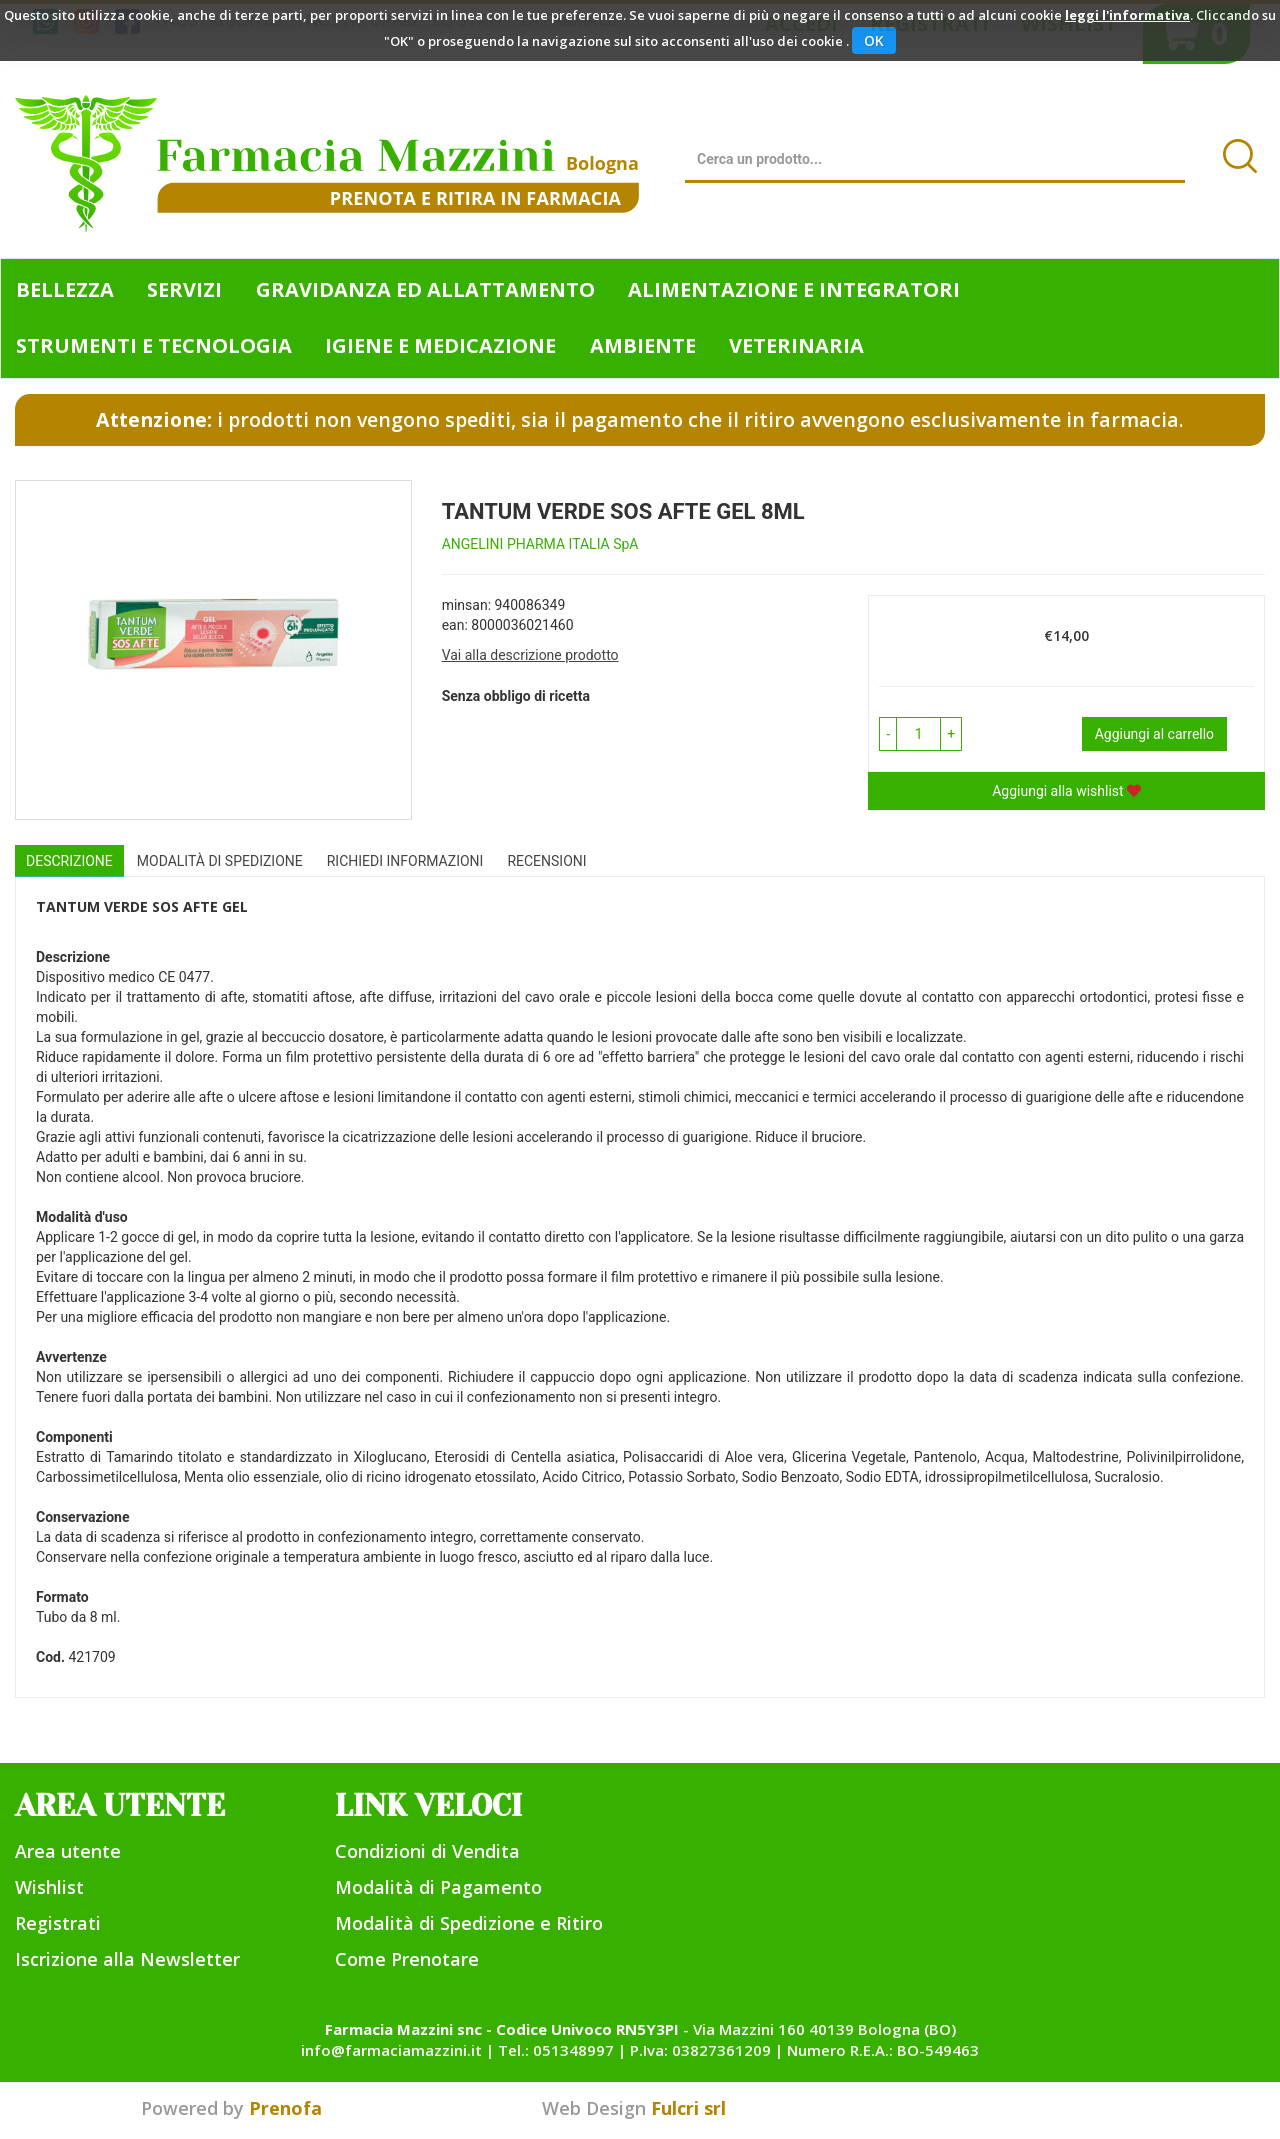 The height and width of the screenshot is (2139, 1280). What do you see at coordinates (391, 2050) in the screenshot?
I see `info@farmaciamazzini.it` at bounding box center [391, 2050].